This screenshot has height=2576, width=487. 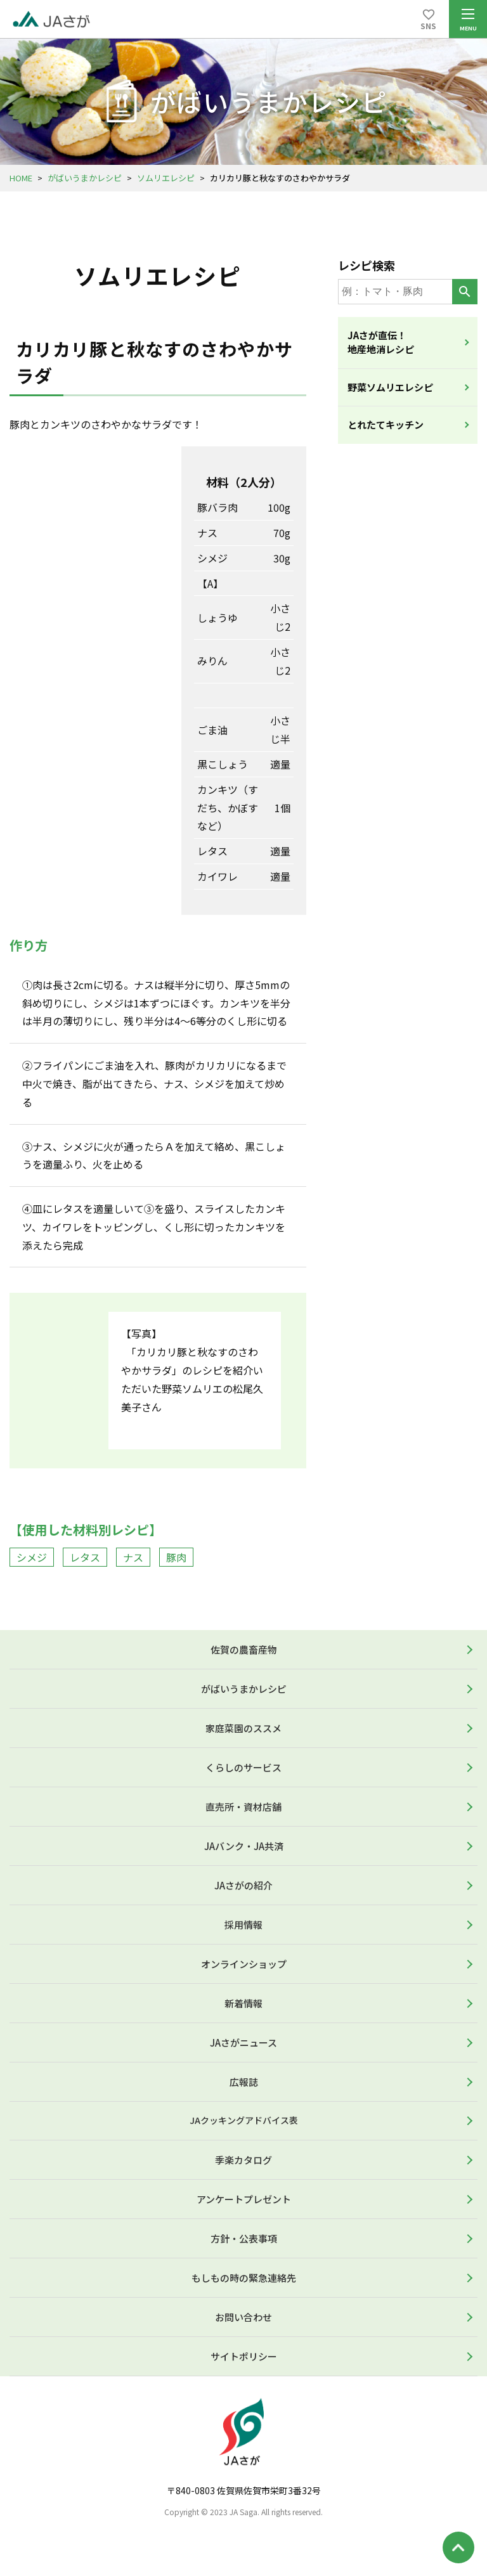 I want to click on もしもの時の緊急連絡先, so click(x=244, y=2277).